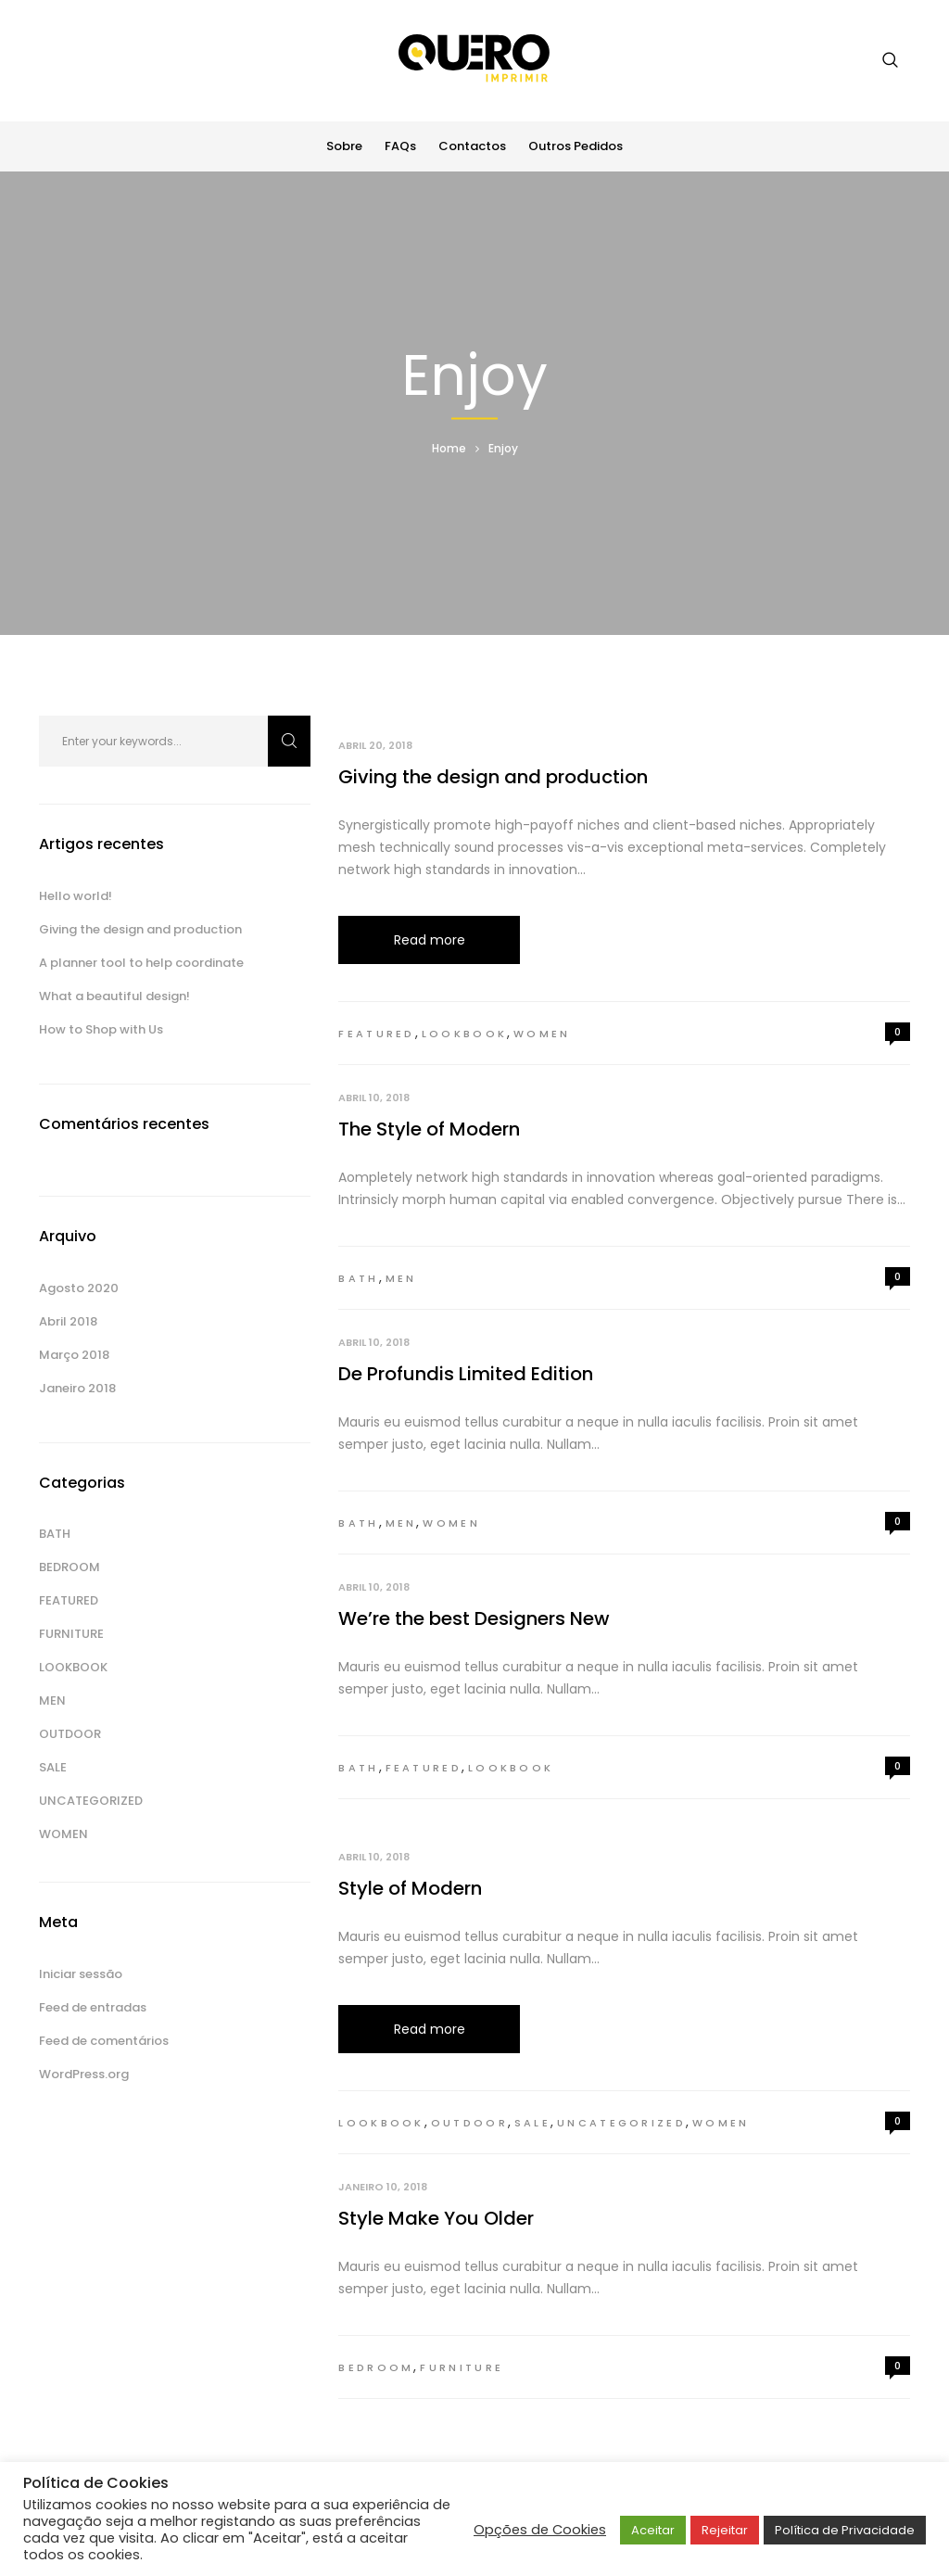 The image size is (949, 2576). What do you see at coordinates (845, 2530) in the screenshot?
I see `Política de Privacidade` at bounding box center [845, 2530].